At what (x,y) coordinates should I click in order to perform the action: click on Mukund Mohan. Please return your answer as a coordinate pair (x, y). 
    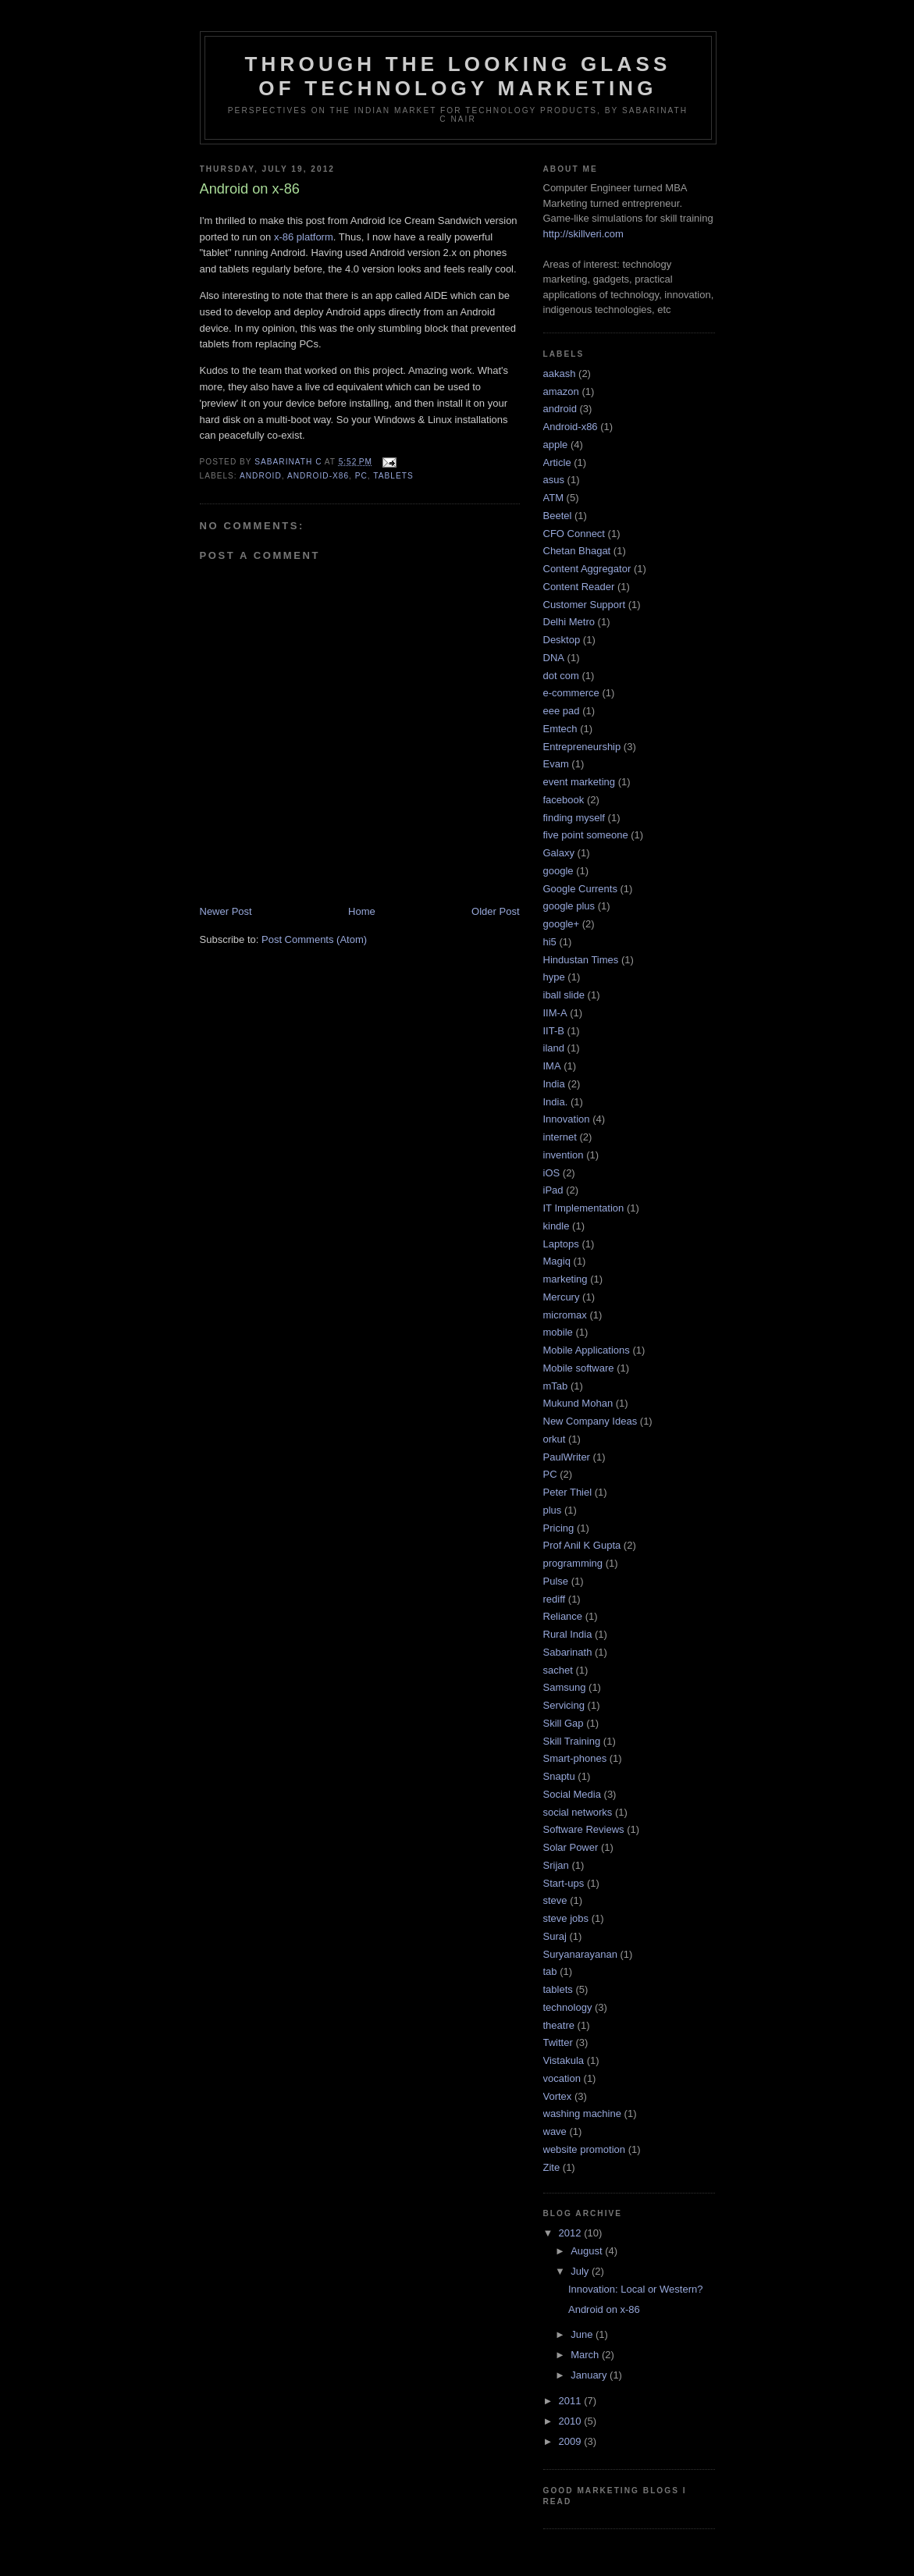
    Looking at the image, I should click on (578, 1403).